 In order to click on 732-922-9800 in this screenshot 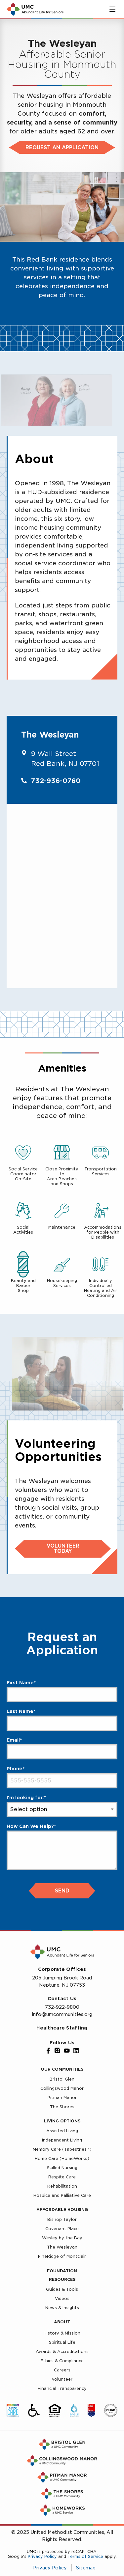, I will do `click(62, 2007)`.